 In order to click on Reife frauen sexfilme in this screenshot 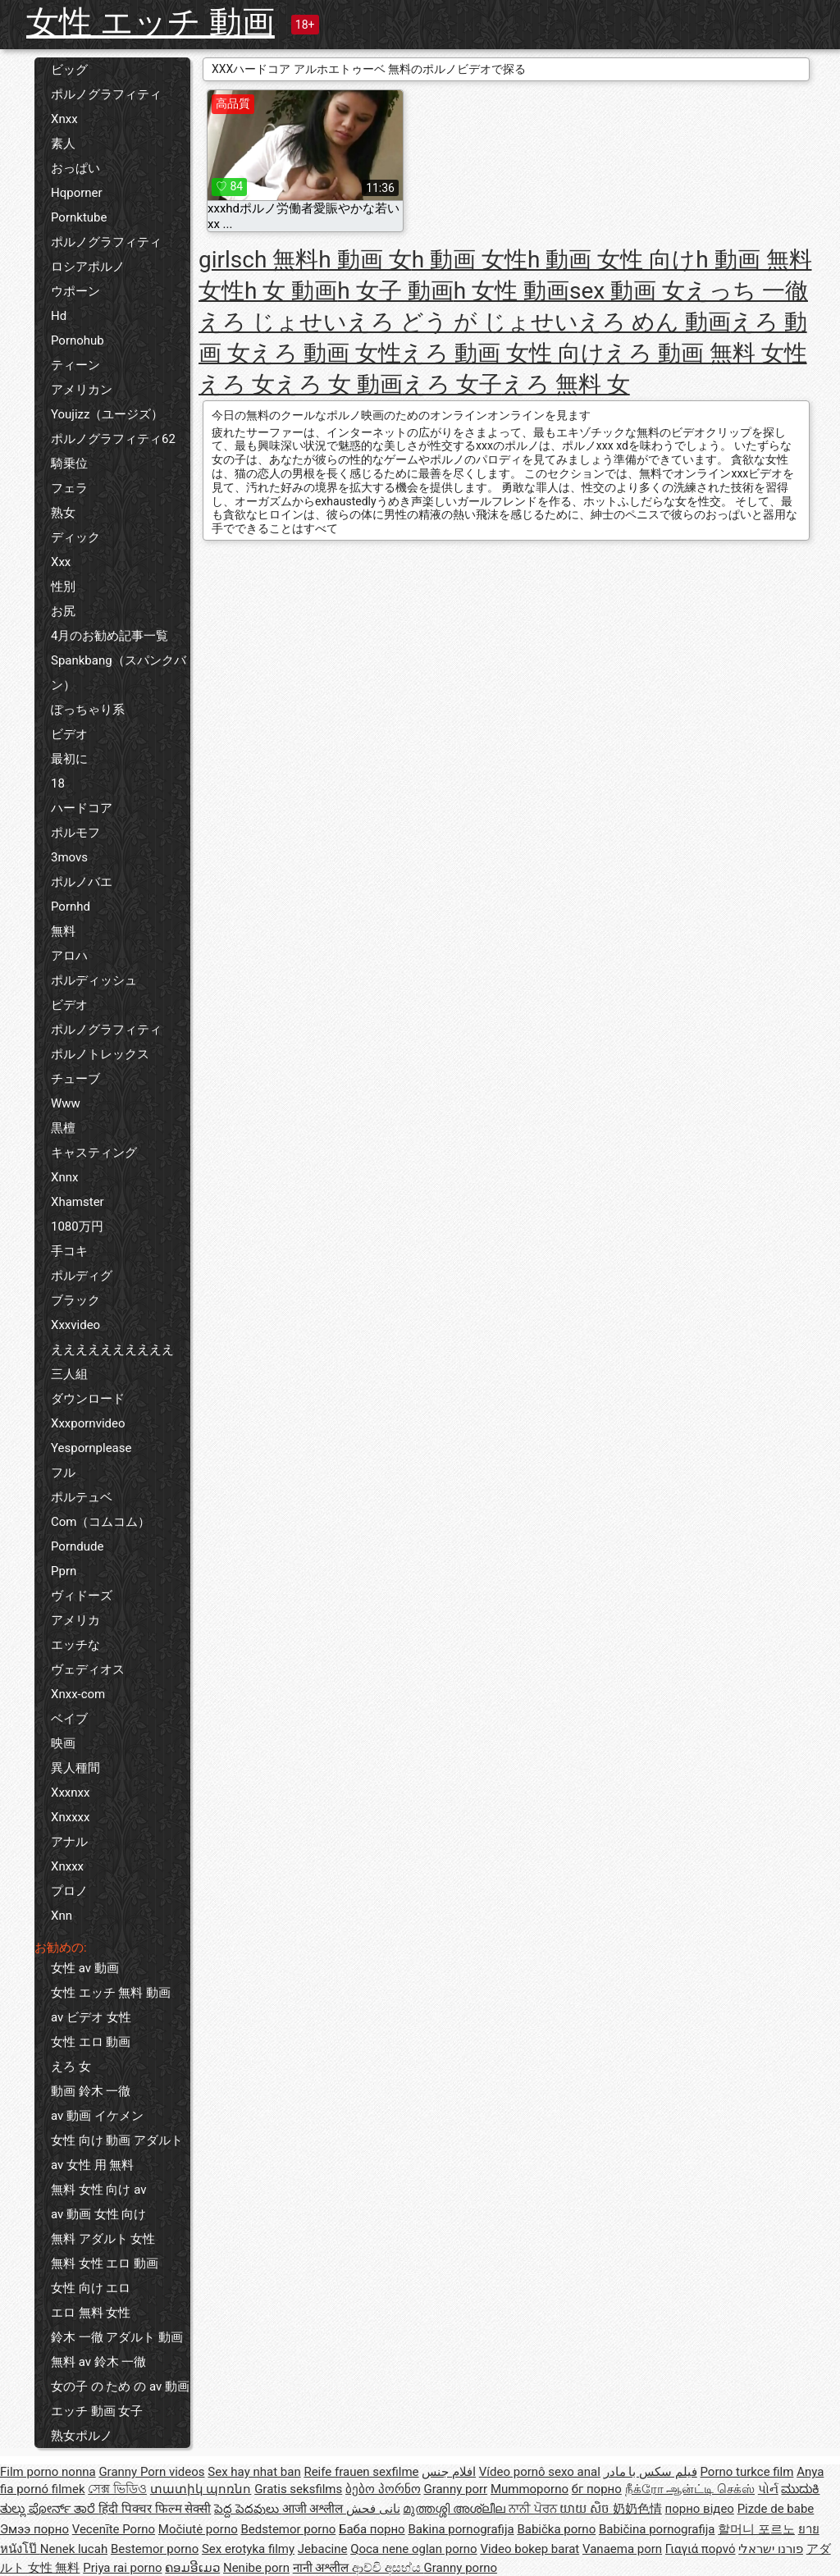, I will do `click(361, 2471)`.